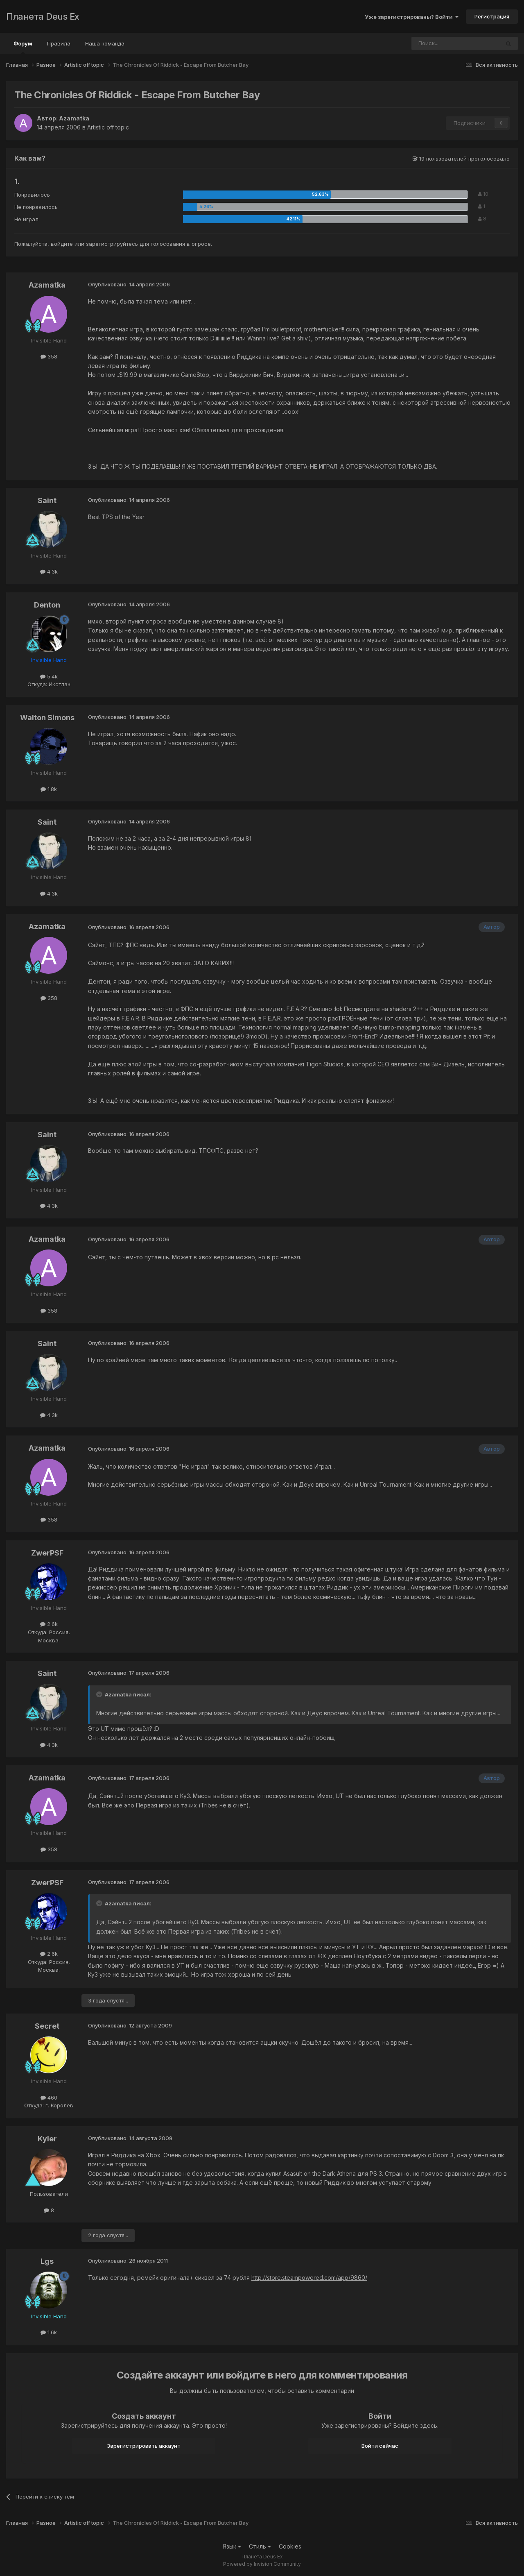  Describe the element at coordinates (411, 17) in the screenshot. I see `Уже зарегистрированы? Войти` at that location.